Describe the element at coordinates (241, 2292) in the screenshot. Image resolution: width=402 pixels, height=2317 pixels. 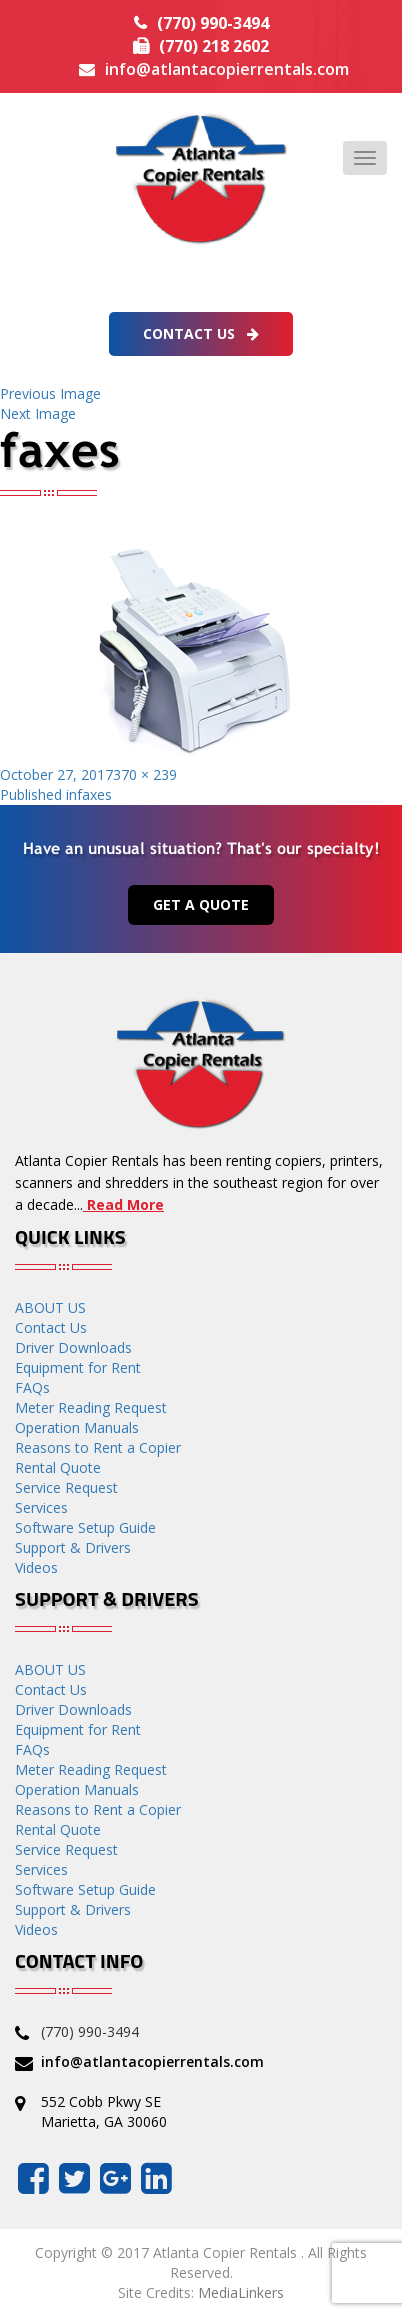
I see `MediaLinkers` at that location.